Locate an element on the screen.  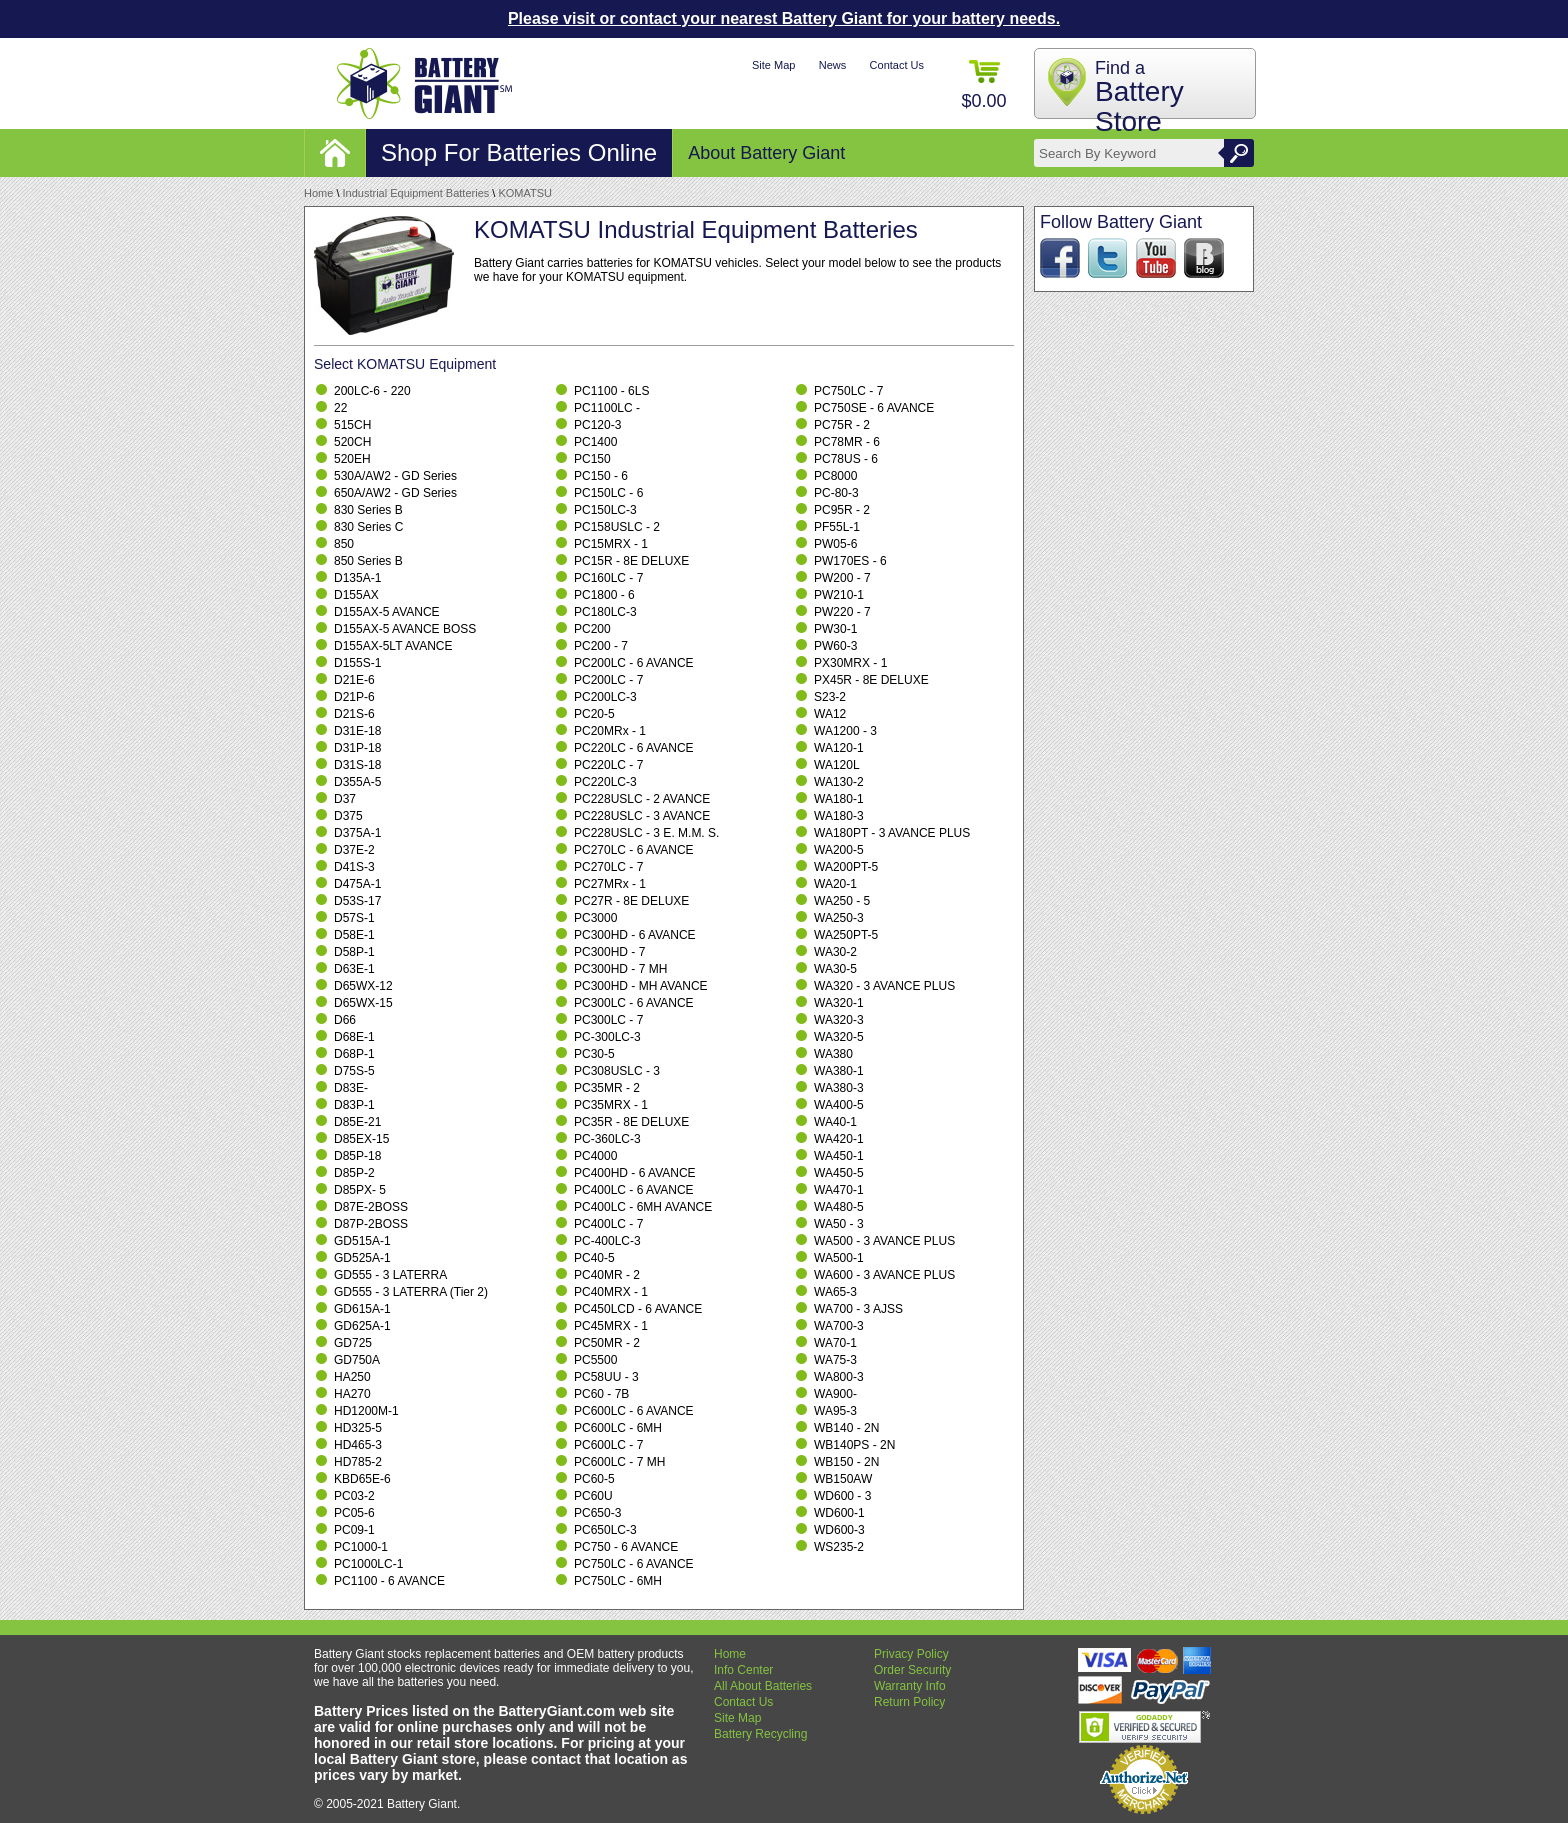
WA600 - 3 AVANCE PLUS is located at coordinates (884, 1275).